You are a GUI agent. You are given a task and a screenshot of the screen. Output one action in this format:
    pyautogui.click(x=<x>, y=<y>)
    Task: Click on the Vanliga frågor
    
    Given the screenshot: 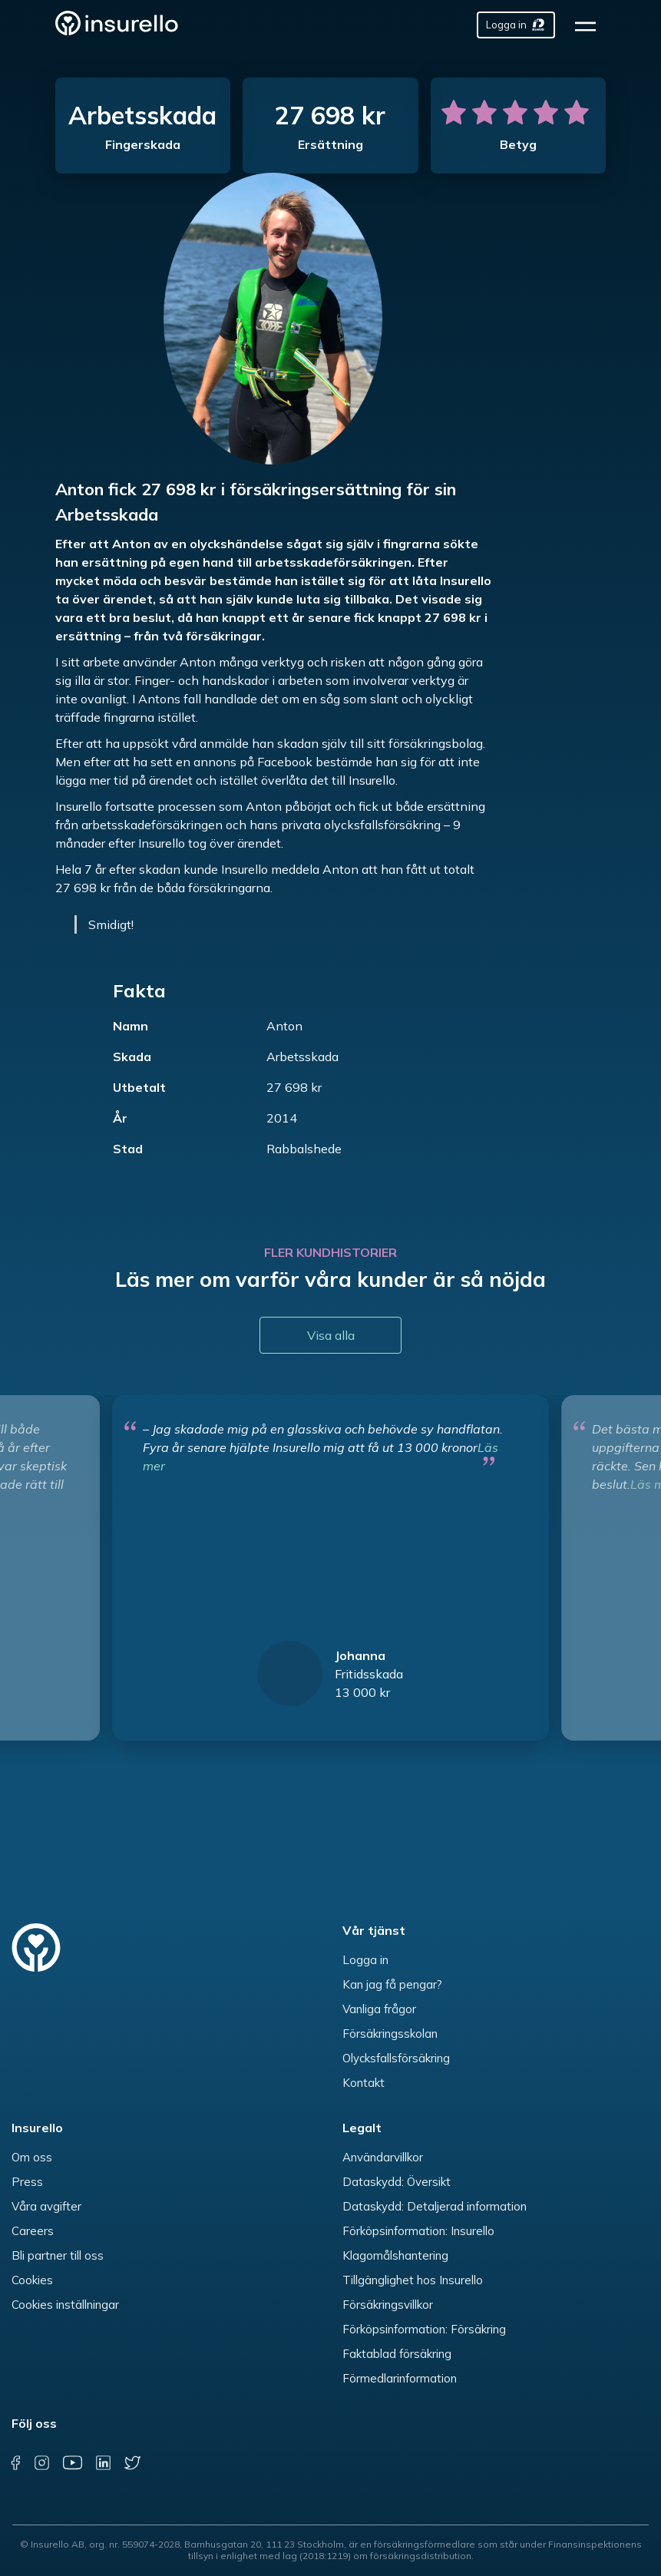 What is the action you would take?
    pyautogui.click(x=379, y=2009)
    